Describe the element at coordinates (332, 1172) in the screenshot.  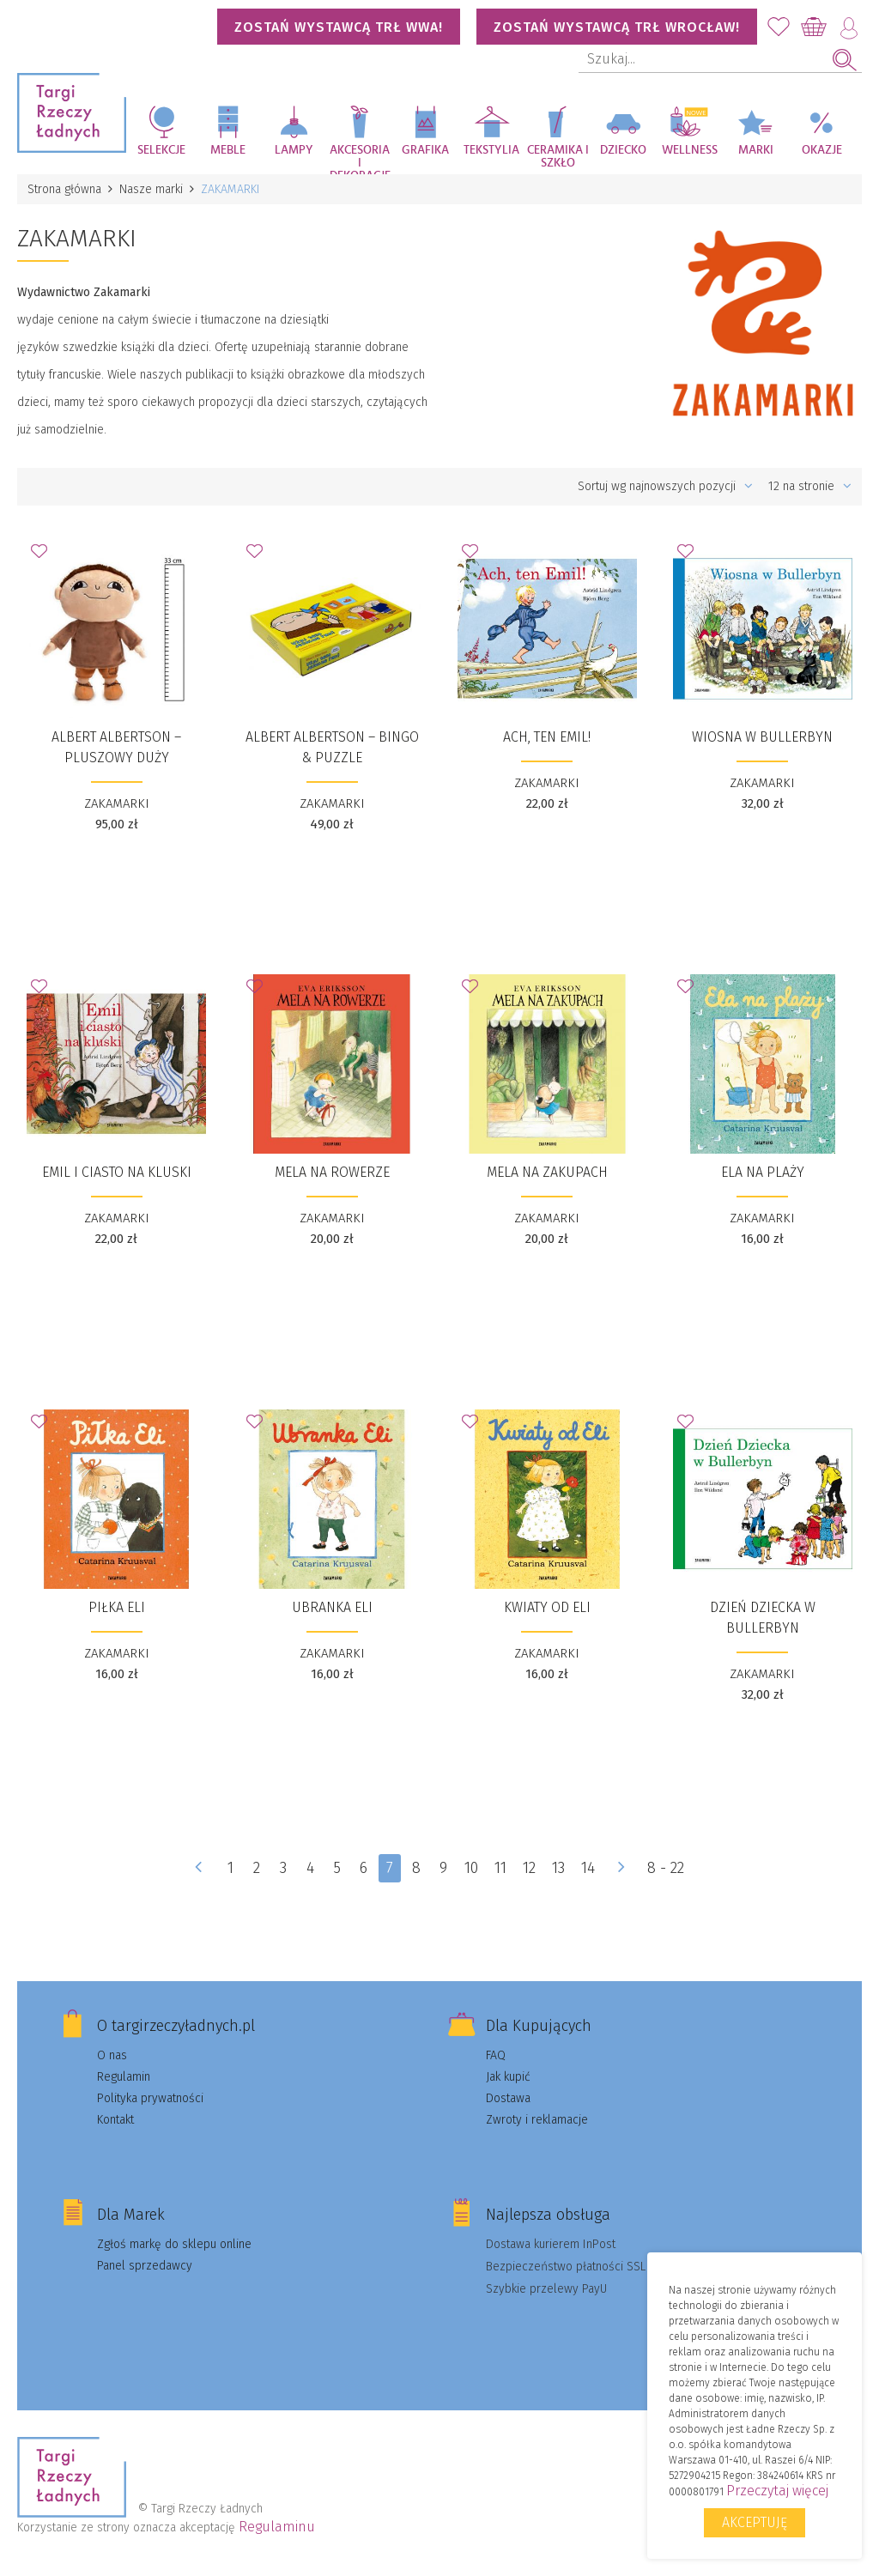
I see `​Mela na rowerze` at that location.